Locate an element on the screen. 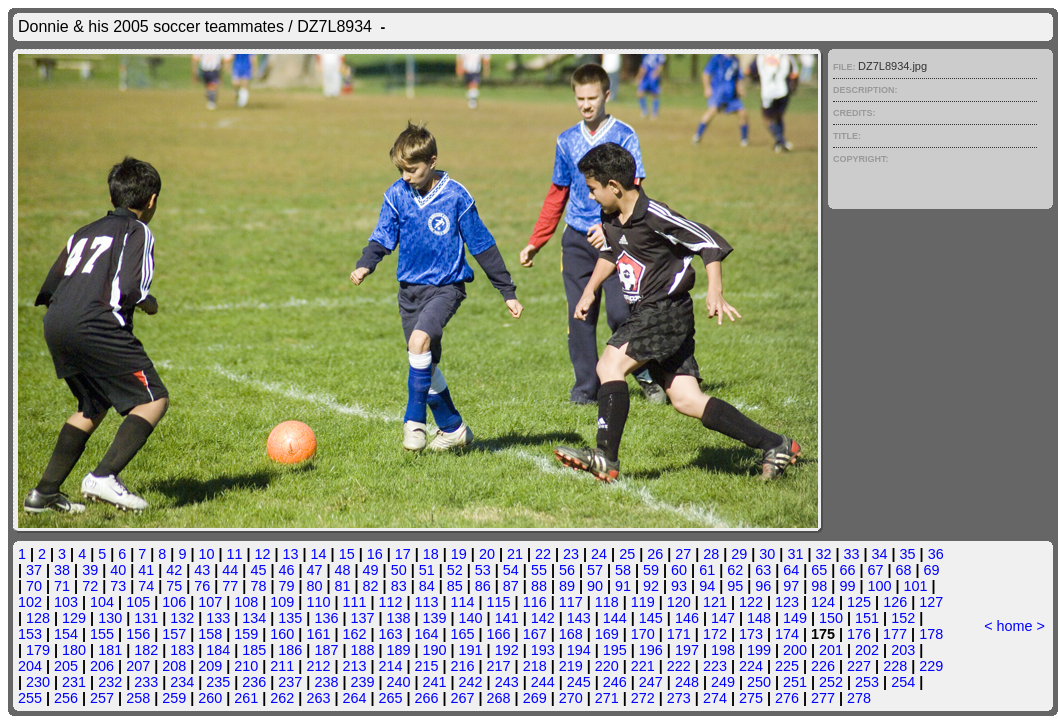  78 is located at coordinates (258, 586).